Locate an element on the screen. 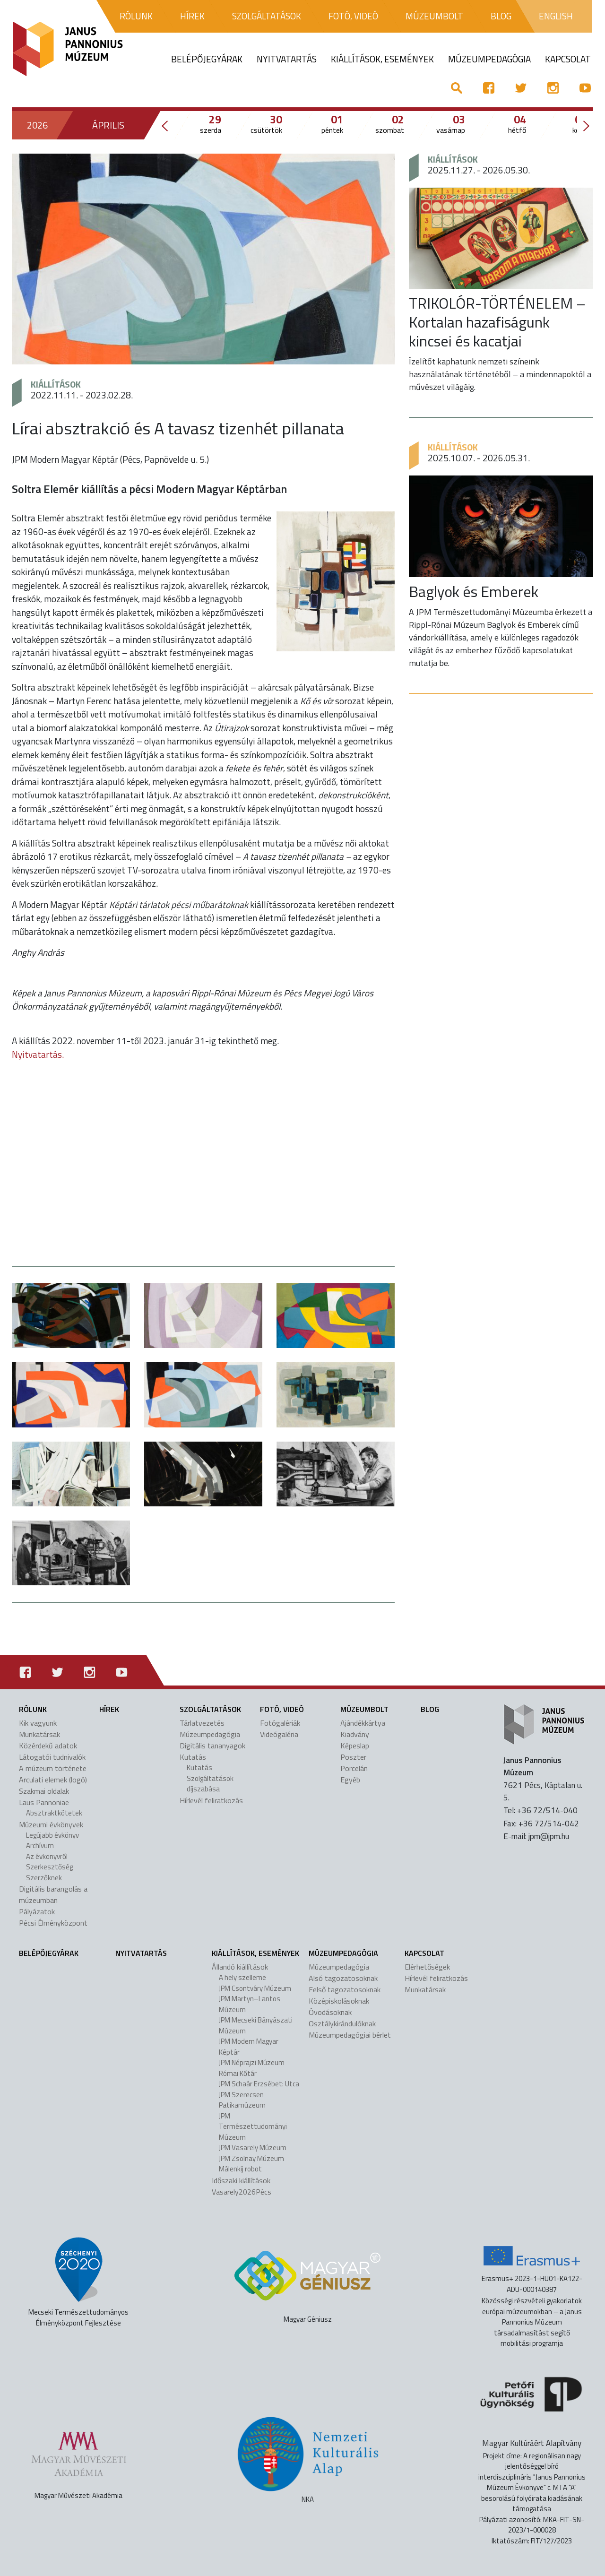 The width and height of the screenshot is (605, 2576). Az évkönyvről is located at coordinates (47, 1856).